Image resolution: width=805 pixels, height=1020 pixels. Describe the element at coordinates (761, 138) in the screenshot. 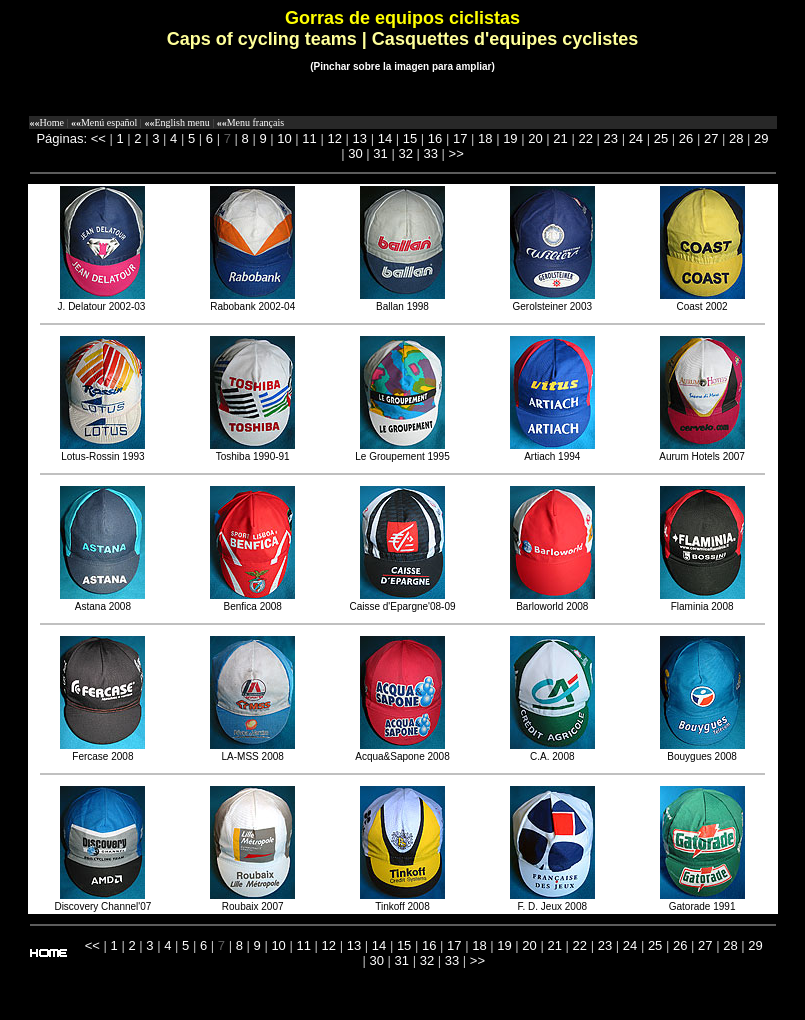

I see `29` at that location.